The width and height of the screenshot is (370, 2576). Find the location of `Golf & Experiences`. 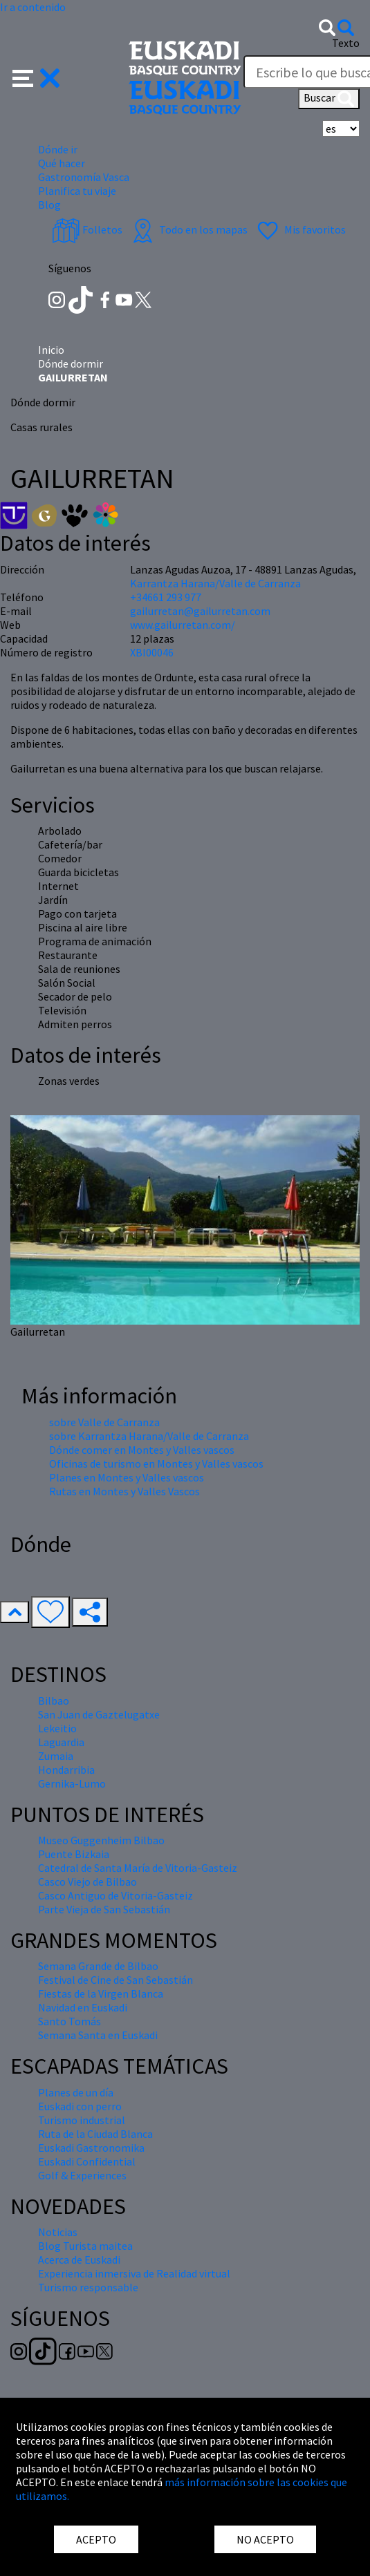

Golf & Experiences is located at coordinates (82, 2175).